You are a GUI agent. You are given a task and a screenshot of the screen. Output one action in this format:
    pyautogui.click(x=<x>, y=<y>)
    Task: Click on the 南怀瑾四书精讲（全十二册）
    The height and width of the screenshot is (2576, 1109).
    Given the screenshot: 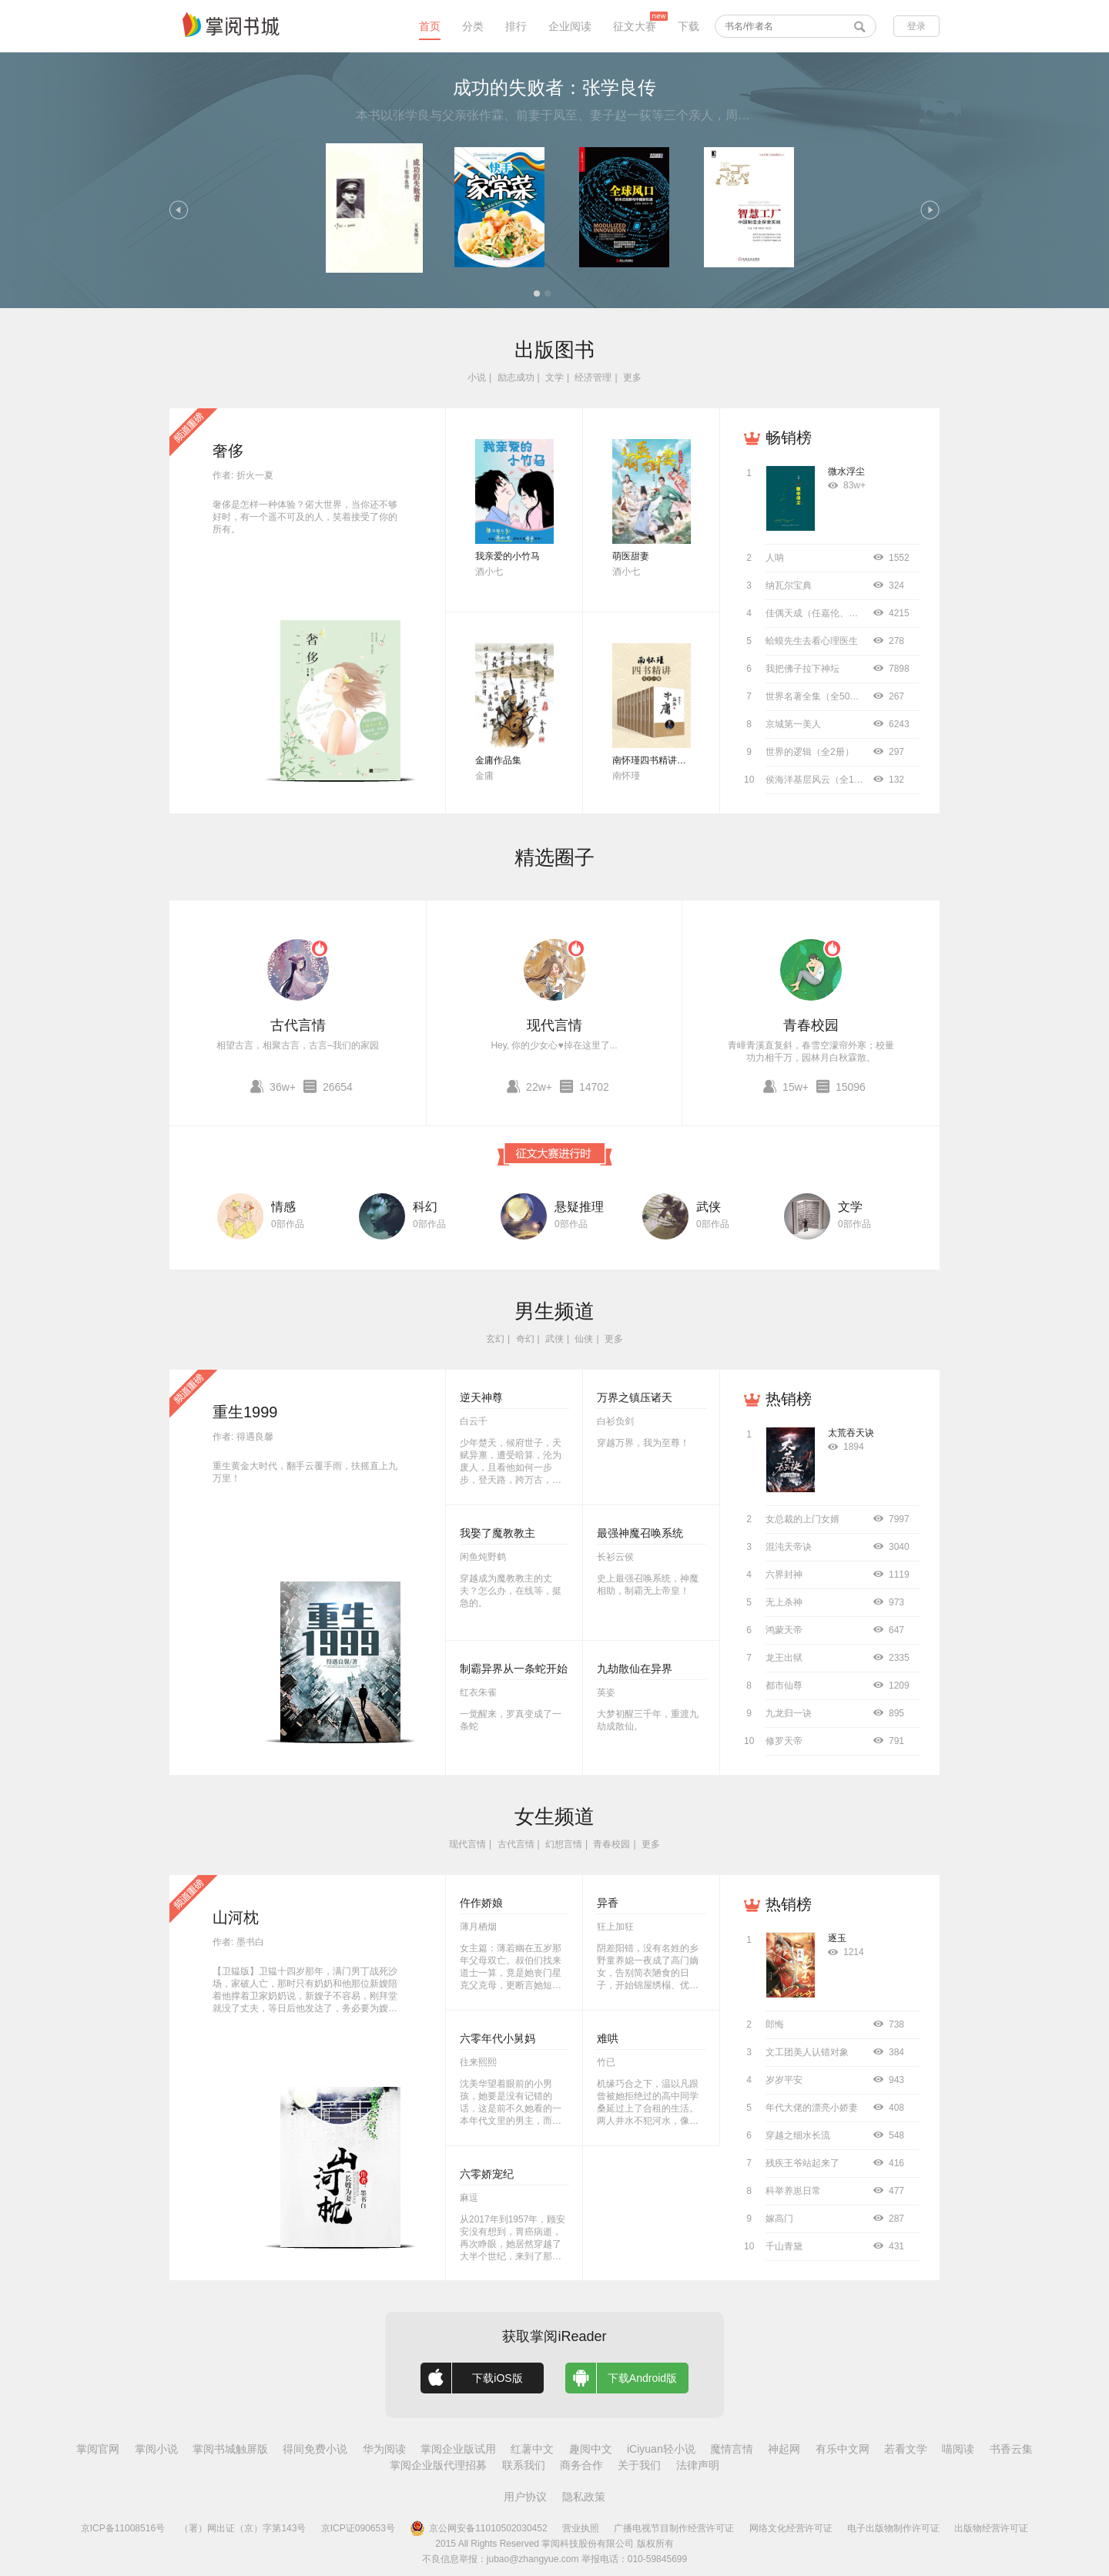 What is the action you would take?
    pyautogui.click(x=672, y=760)
    